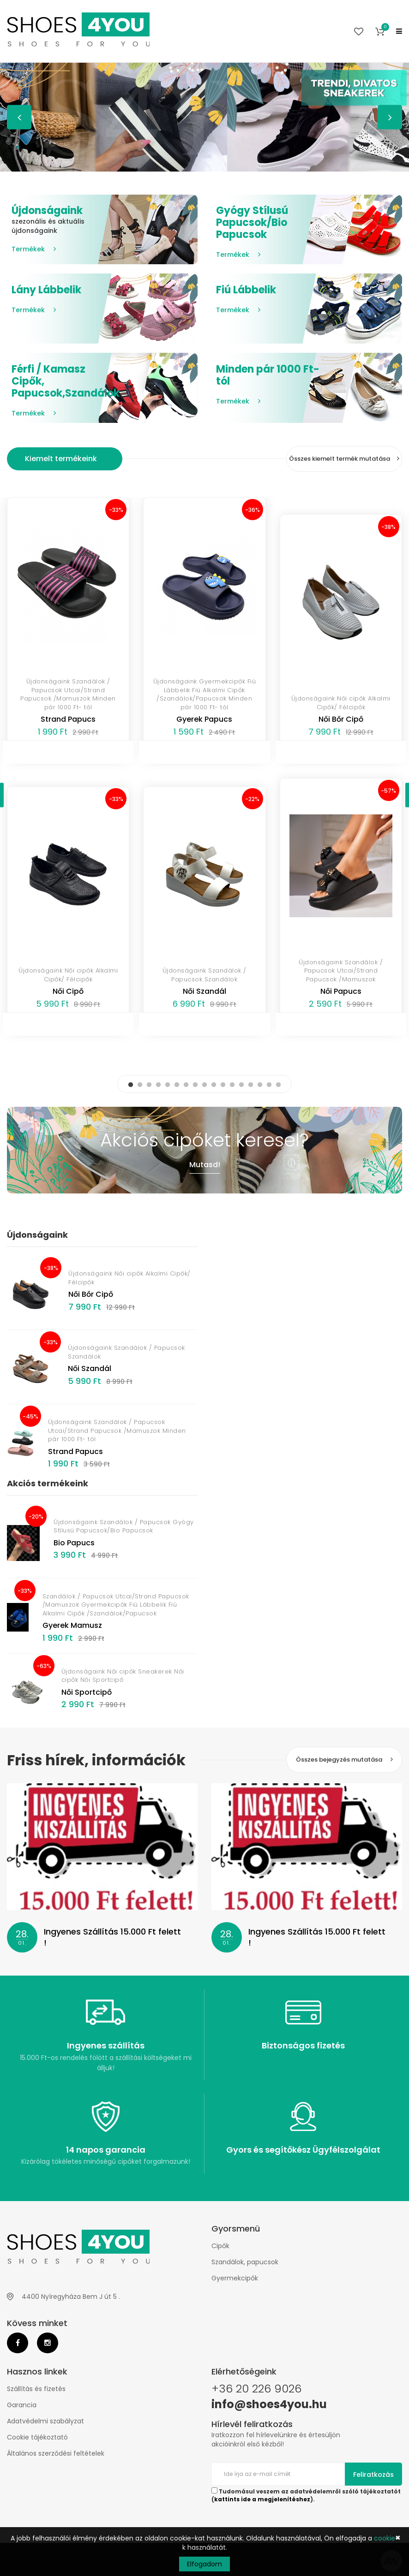 This screenshot has width=409, height=2576. I want to click on Adatvédelmi szabályzat, so click(45, 2421).